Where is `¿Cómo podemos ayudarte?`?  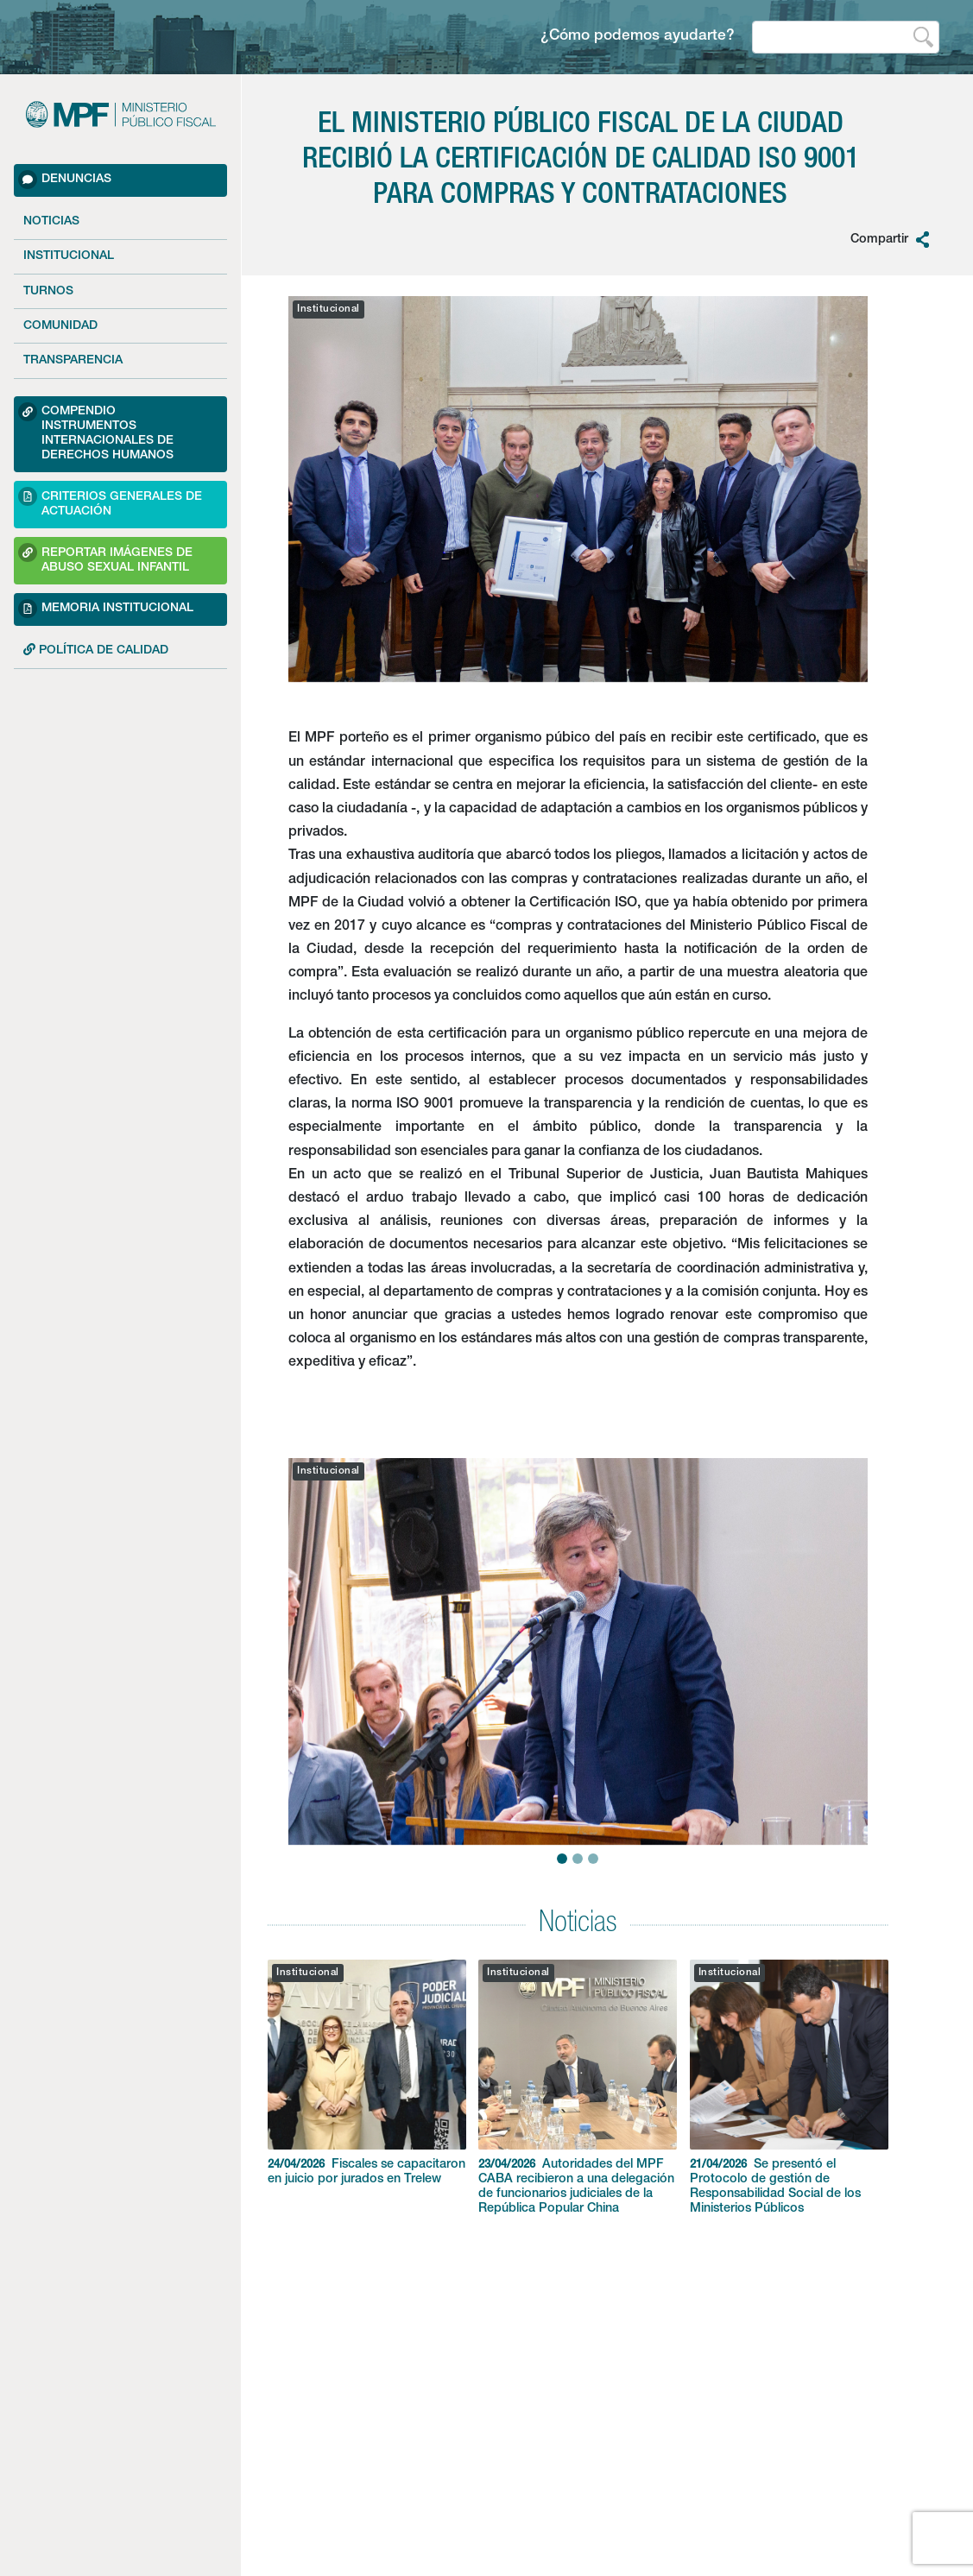 ¿Cómo podemos ayudarte? is located at coordinates (637, 36).